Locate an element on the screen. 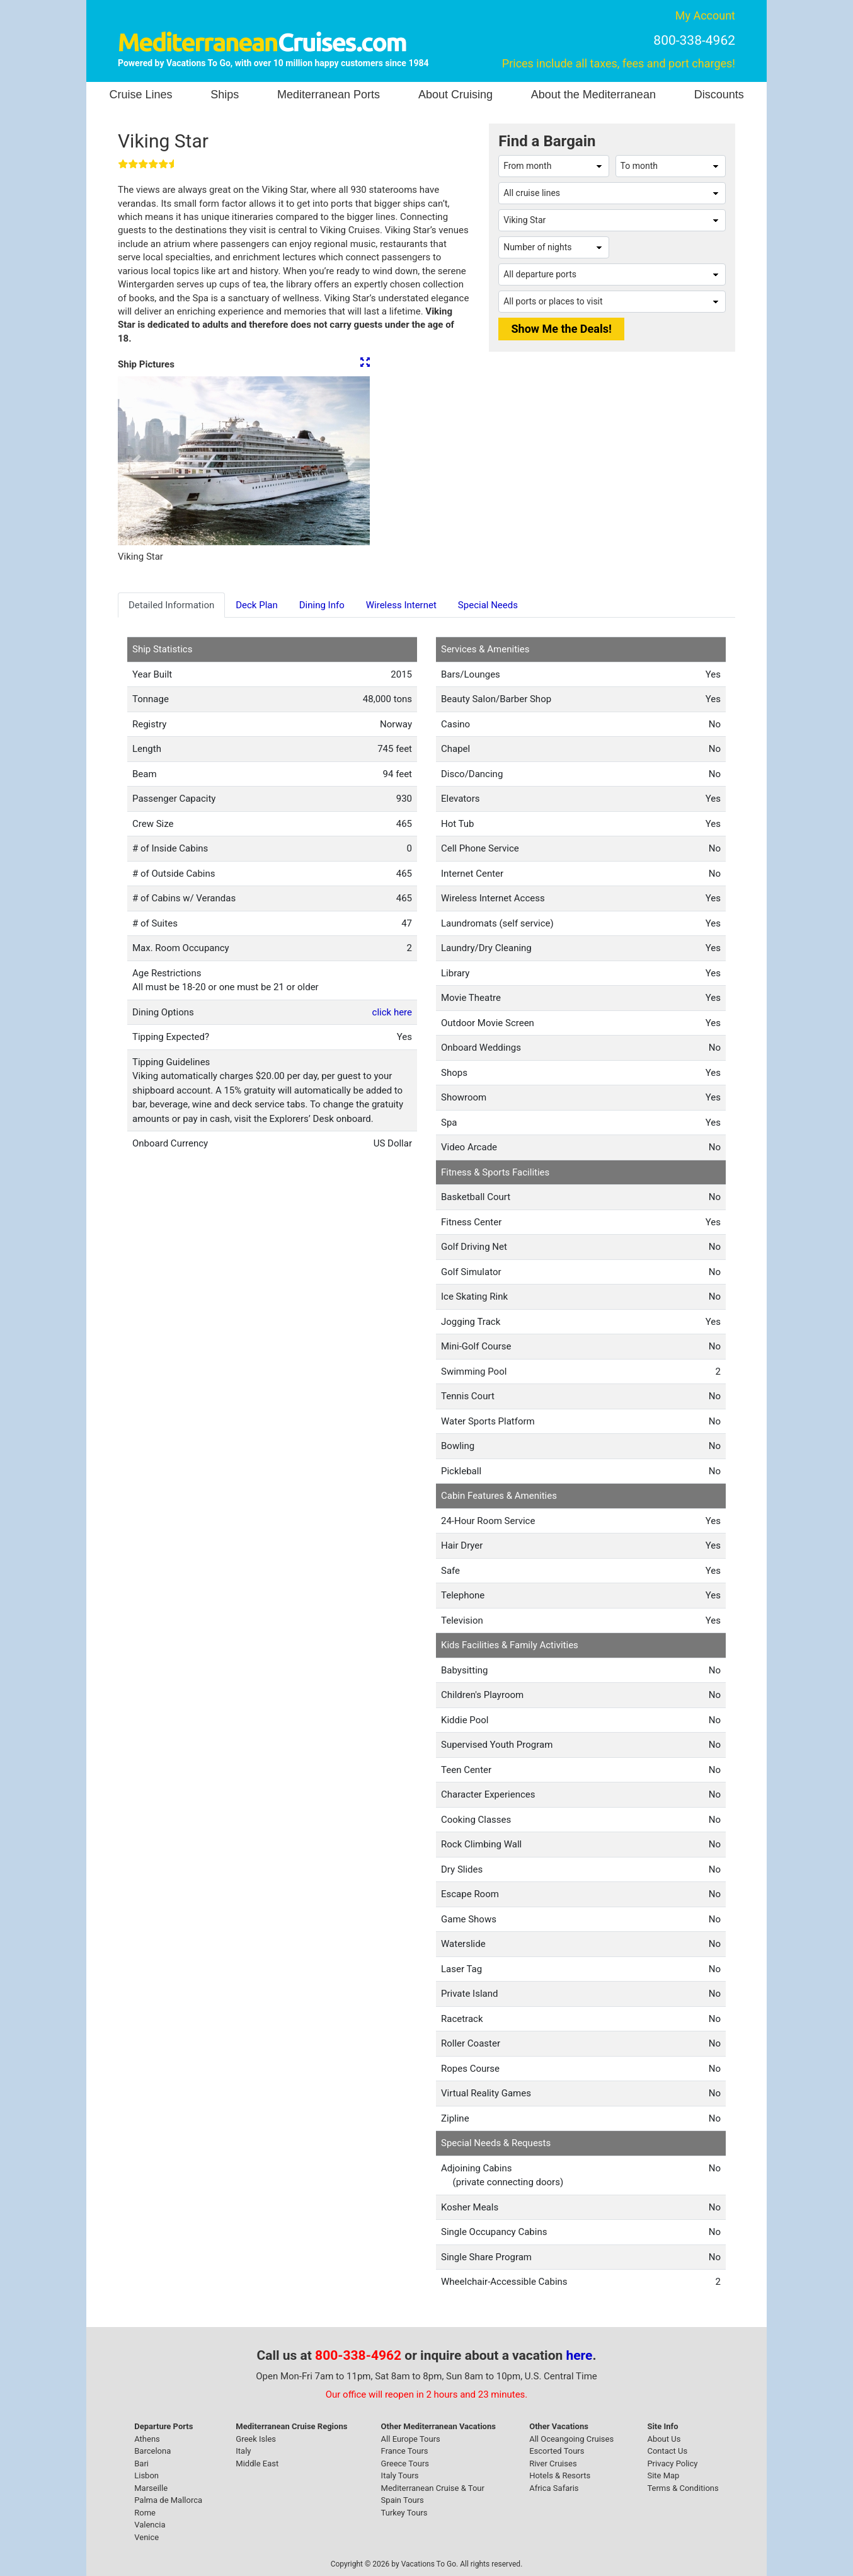 The width and height of the screenshot is (853, 2576). Privacy Policy is located at coordinates (672, 2463).